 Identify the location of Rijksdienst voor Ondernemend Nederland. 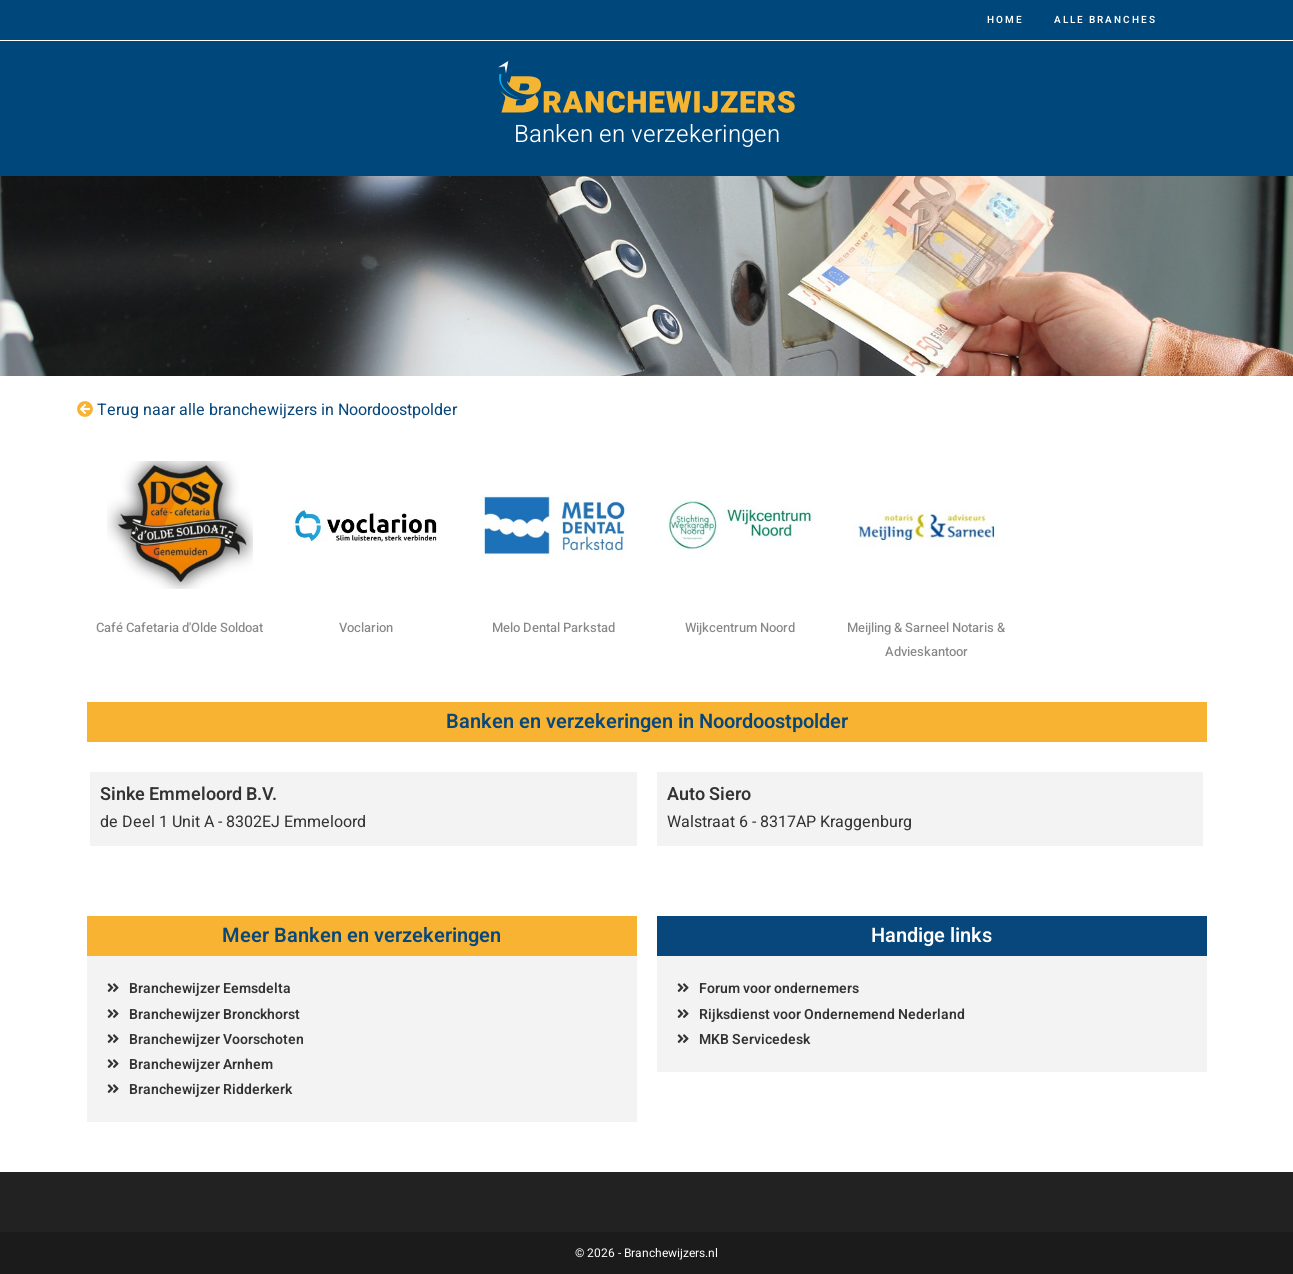
(832, 1014).